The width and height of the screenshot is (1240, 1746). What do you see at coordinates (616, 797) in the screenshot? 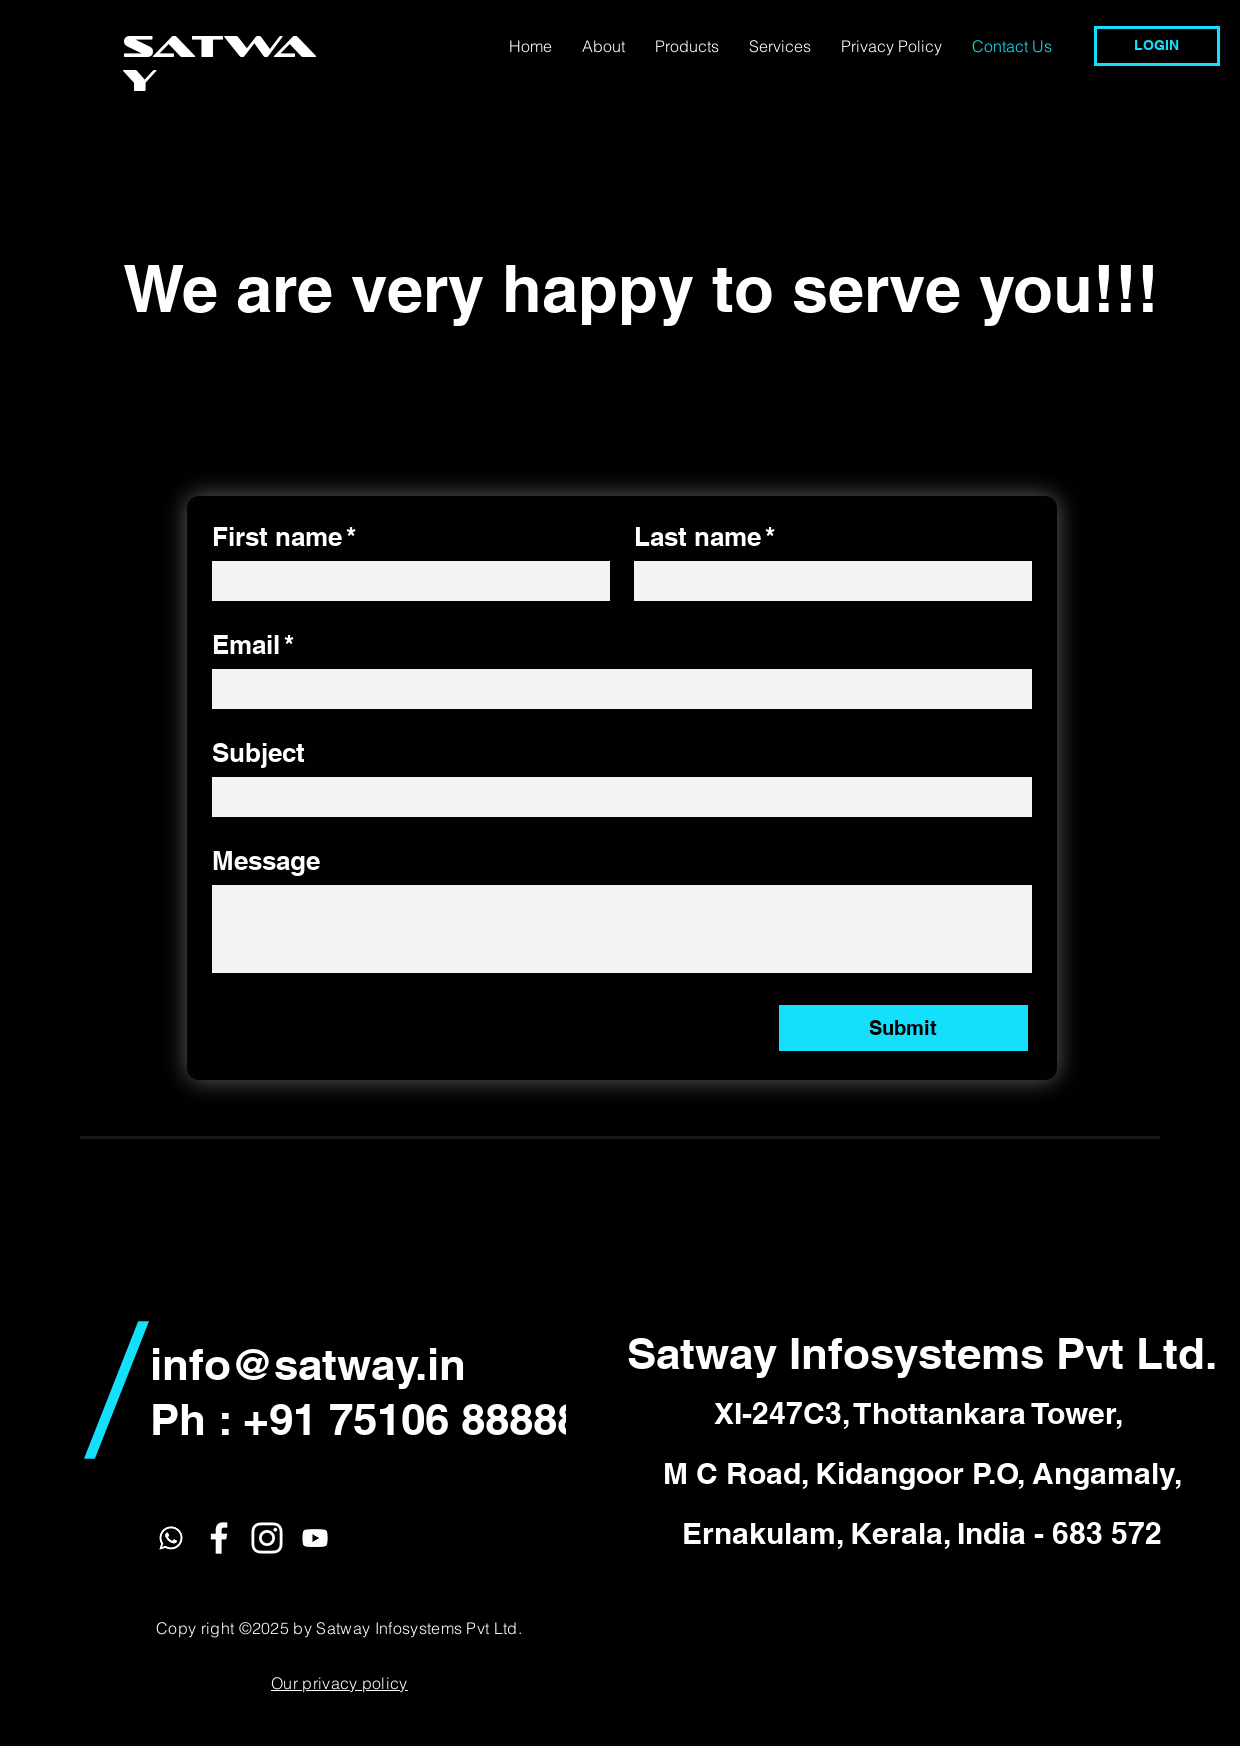
I see `[Subject]` at bounding box center [616, 797].